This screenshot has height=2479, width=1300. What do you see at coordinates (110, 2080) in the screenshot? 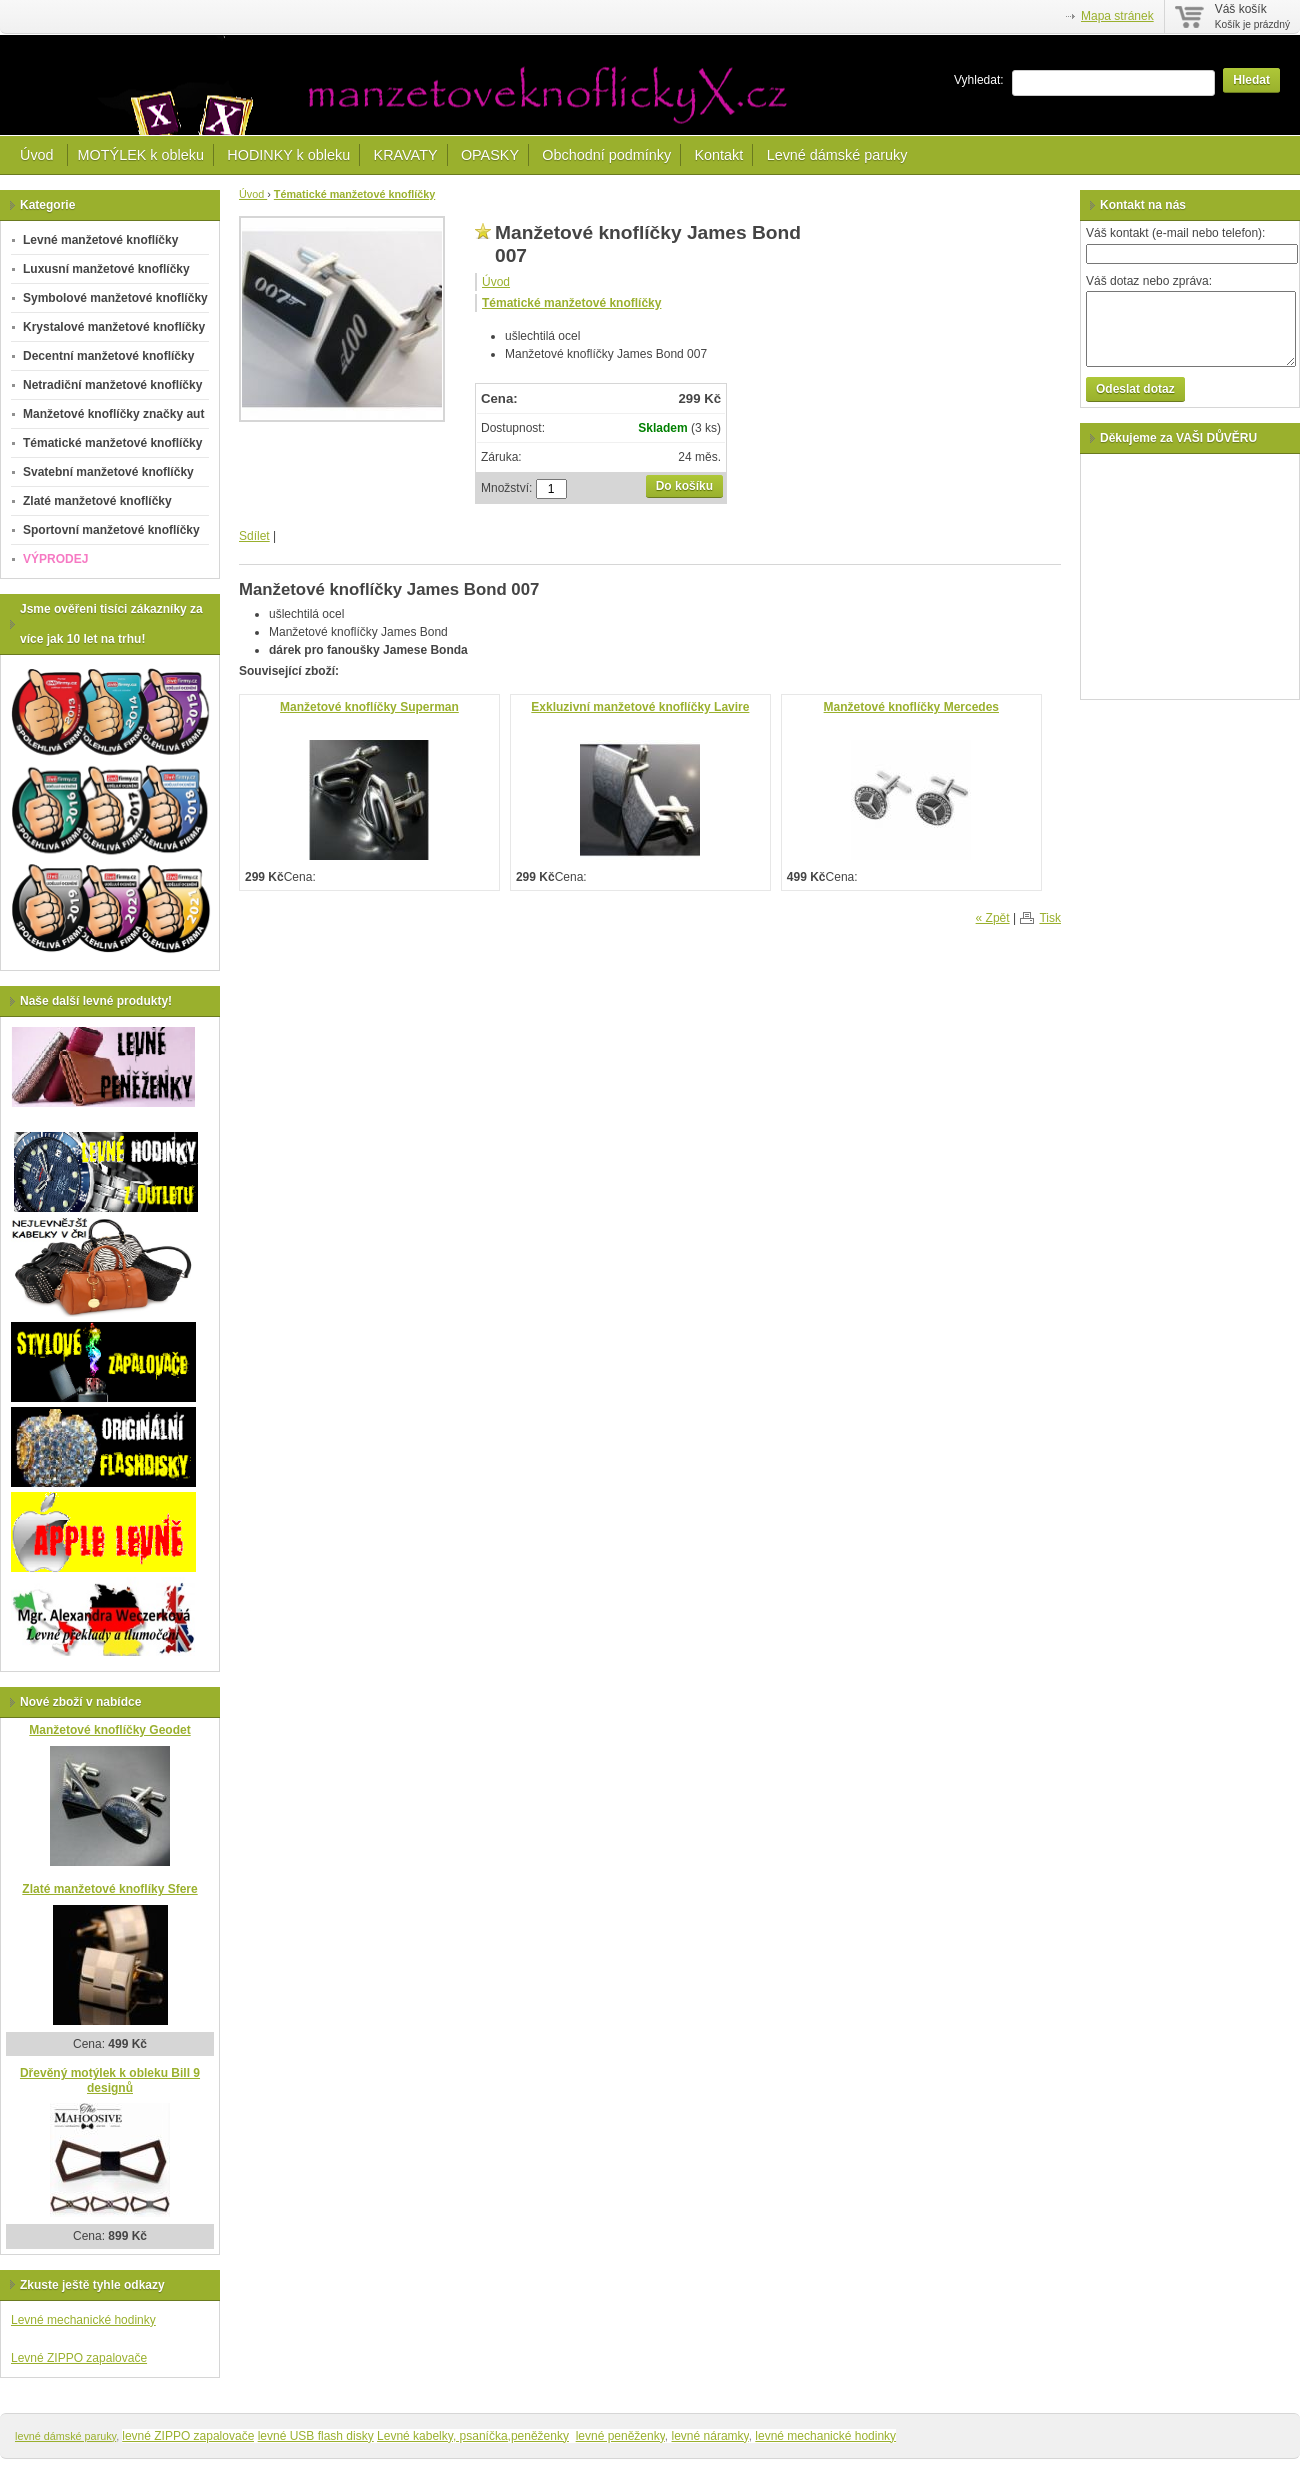
I see `Dřevěný motýlek k obleku Bill 9 designů` at bounding box center [110, 2080].